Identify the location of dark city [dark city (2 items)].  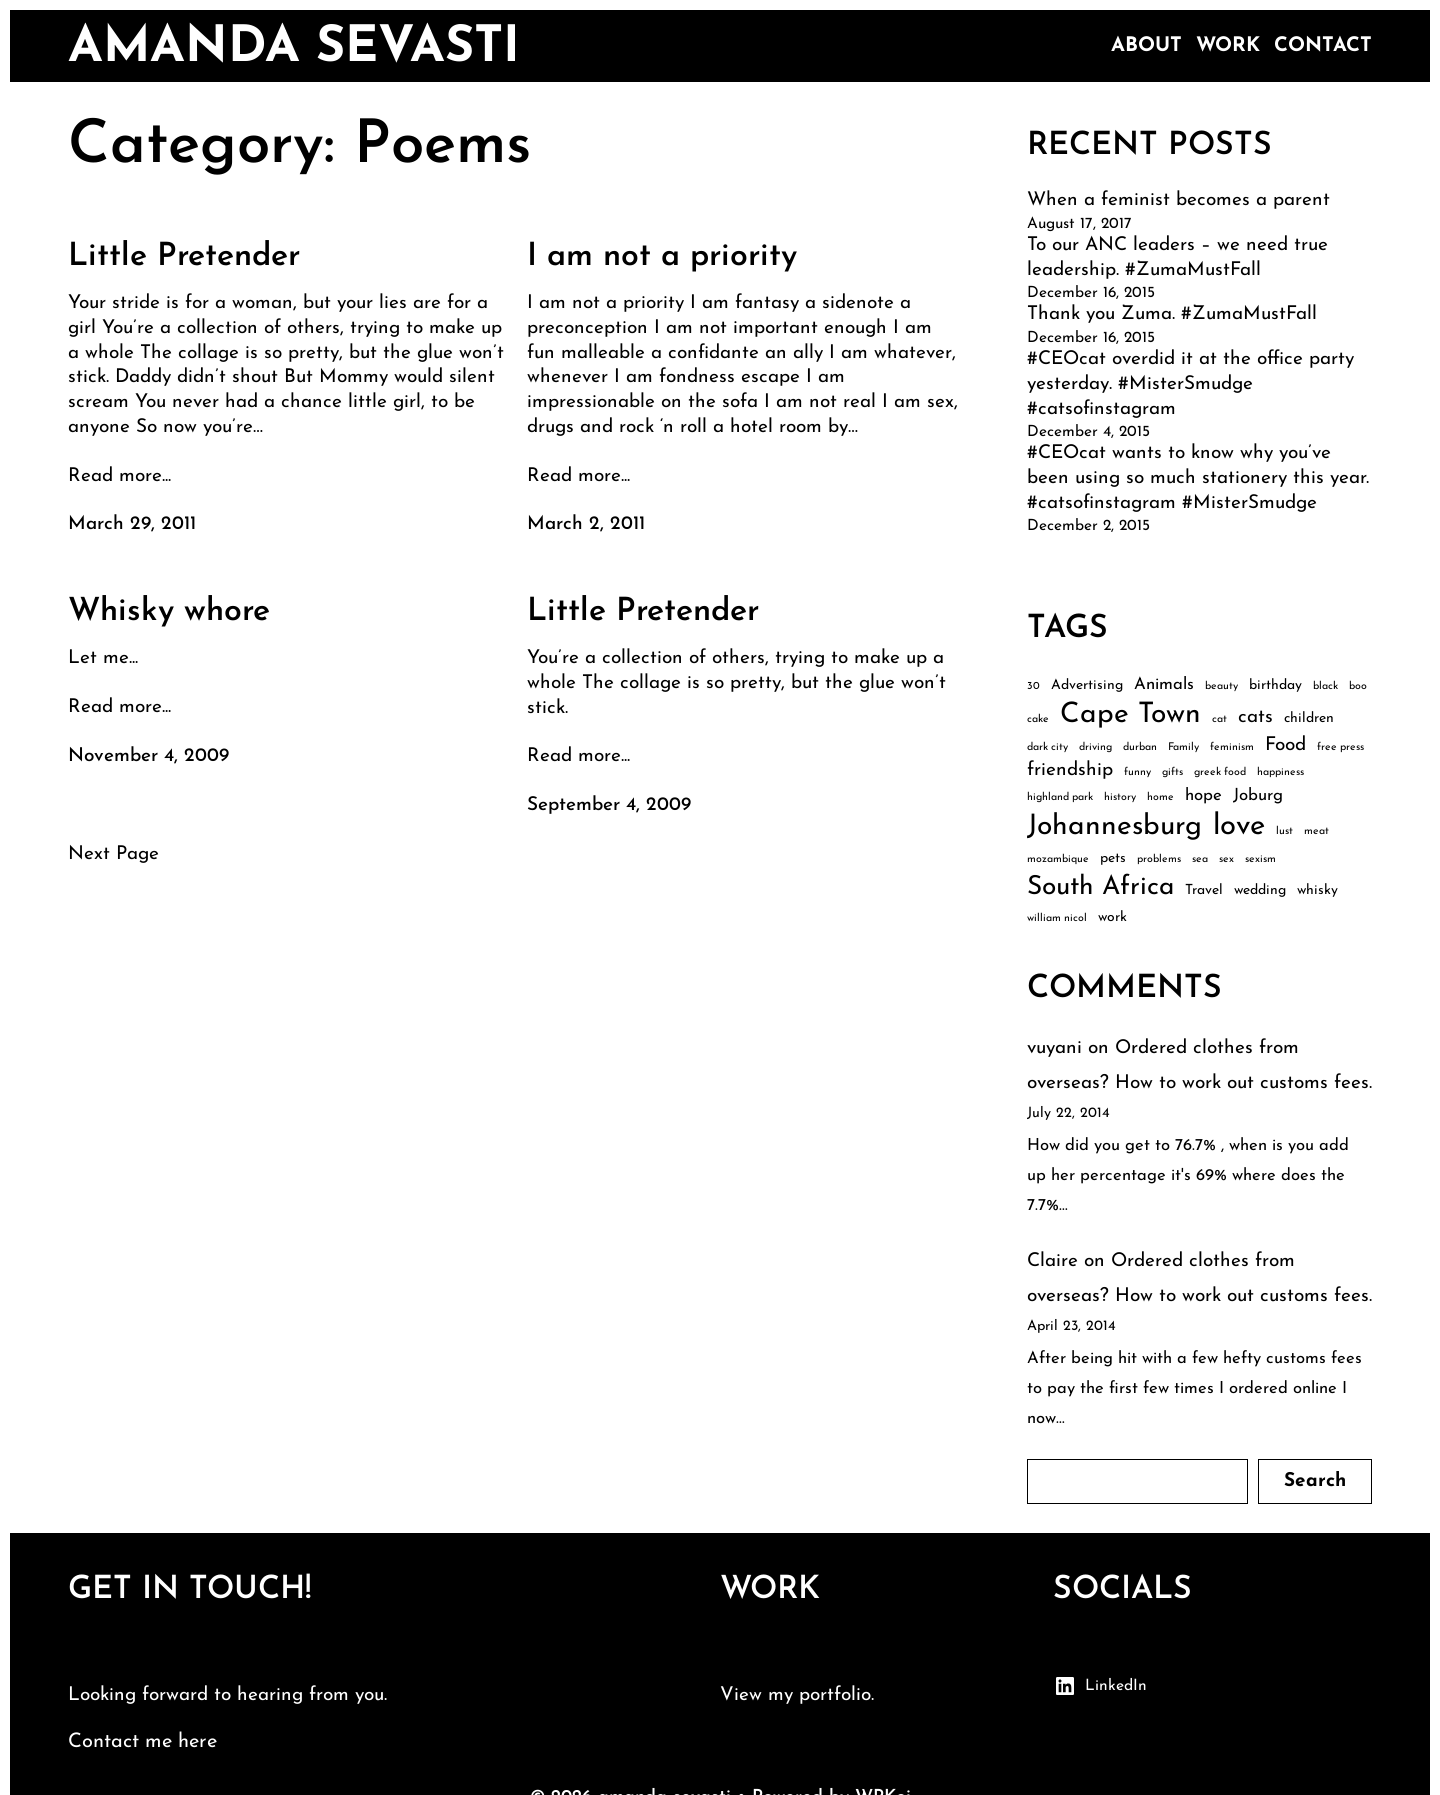
(1047, 747).